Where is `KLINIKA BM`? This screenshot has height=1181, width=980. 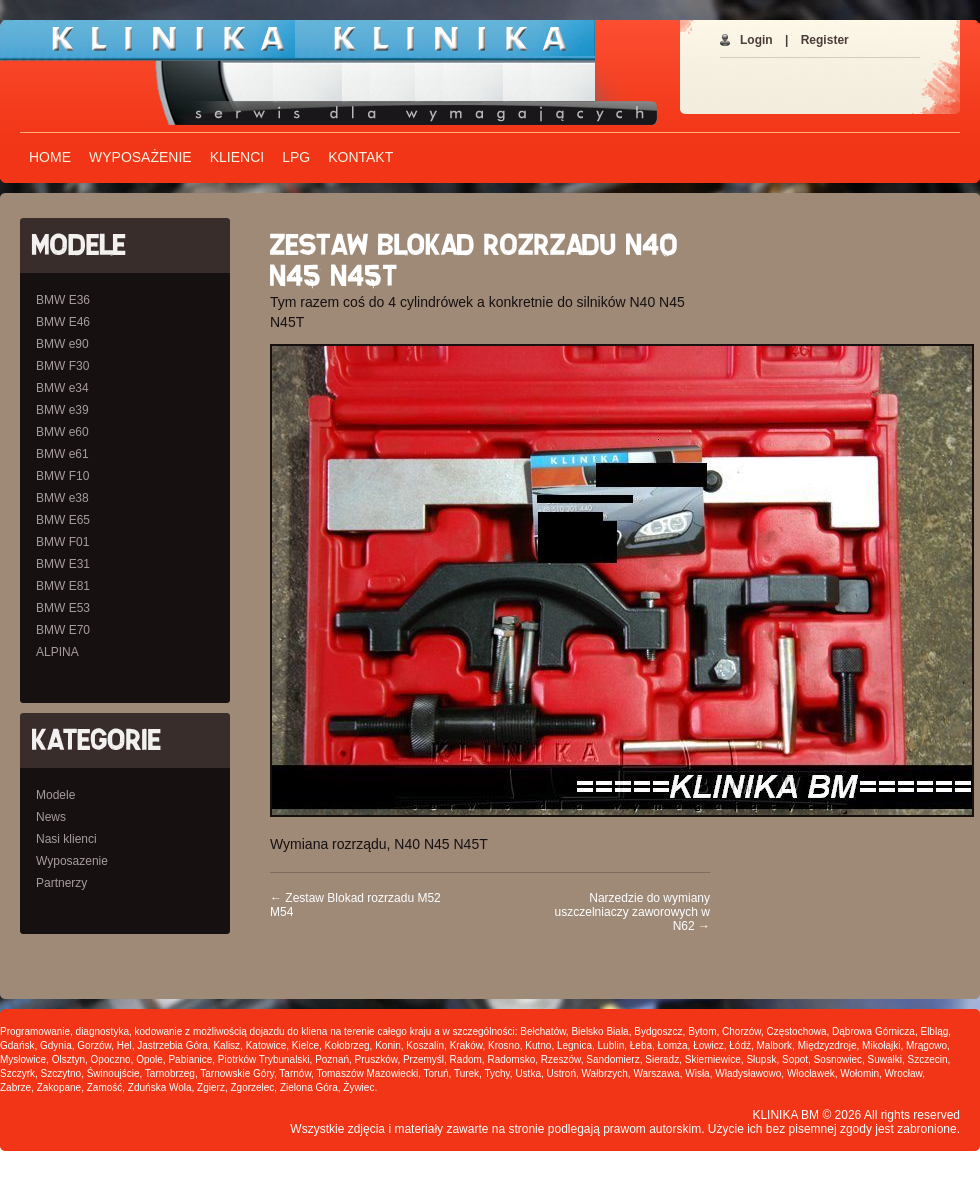
KLINIKA BM is located at coordinates (785, 1115).